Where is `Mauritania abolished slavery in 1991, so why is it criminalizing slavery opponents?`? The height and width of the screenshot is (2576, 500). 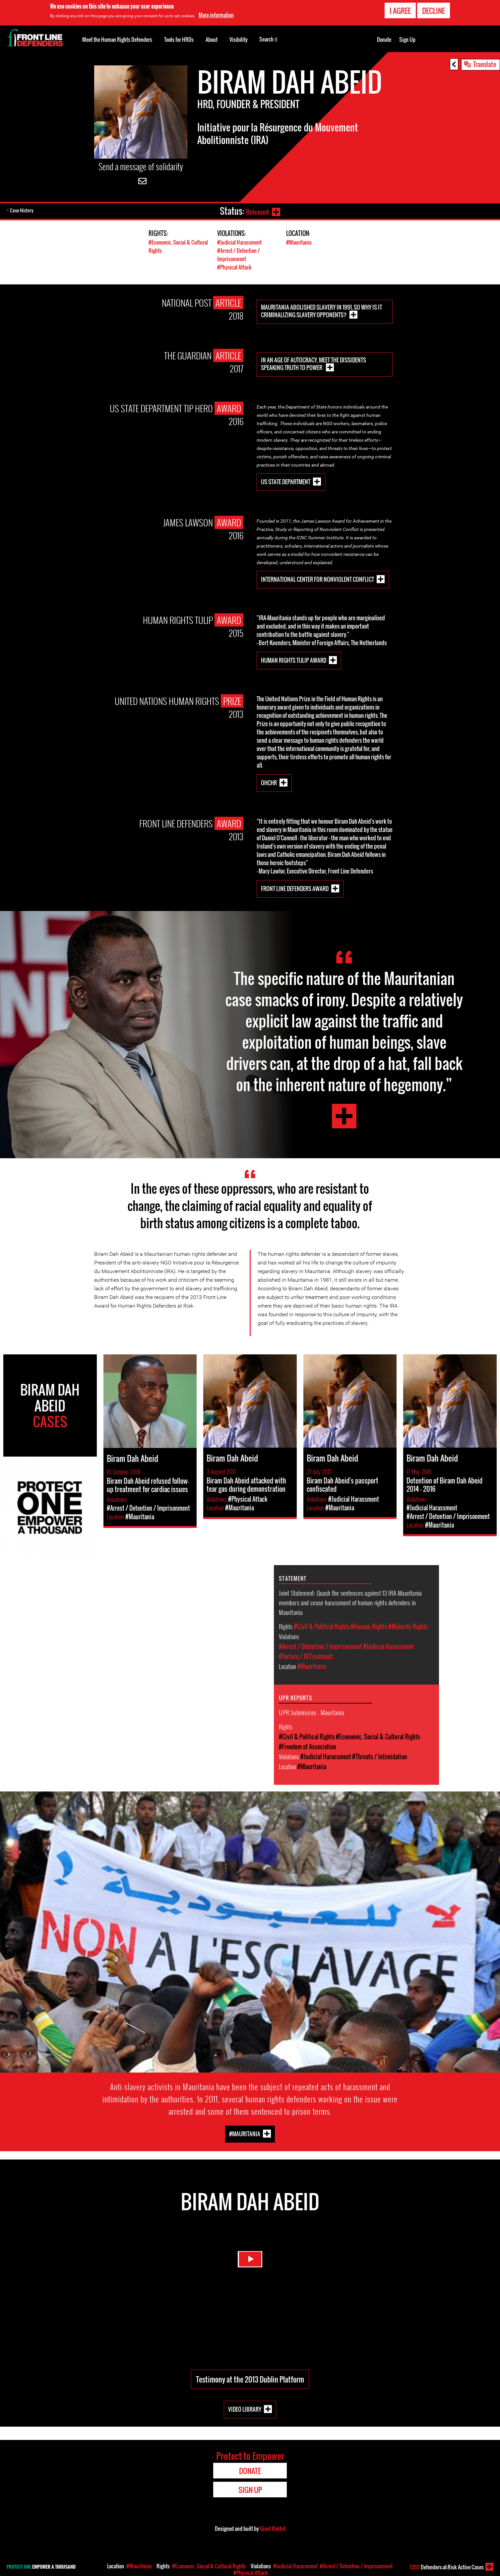
Mauritania abolished slavery in 1991, so why is it criminalizing slavery opponents? is located at coordinates (321, 311).